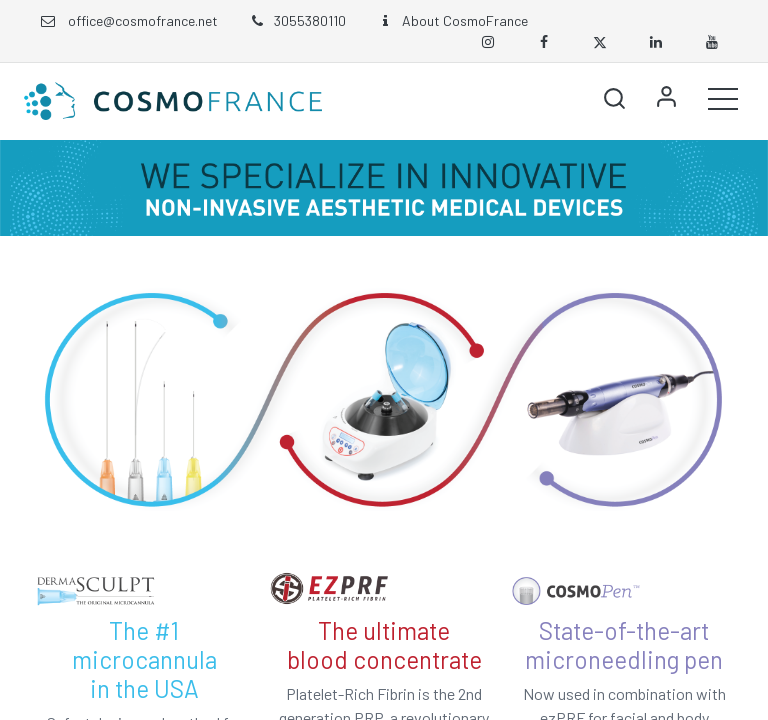 The width and height of the screenshot is (768, 720). What do you see at coordinates (614, 98) in the screenshot?
I see `[button]` at bounding box center [614, 98].